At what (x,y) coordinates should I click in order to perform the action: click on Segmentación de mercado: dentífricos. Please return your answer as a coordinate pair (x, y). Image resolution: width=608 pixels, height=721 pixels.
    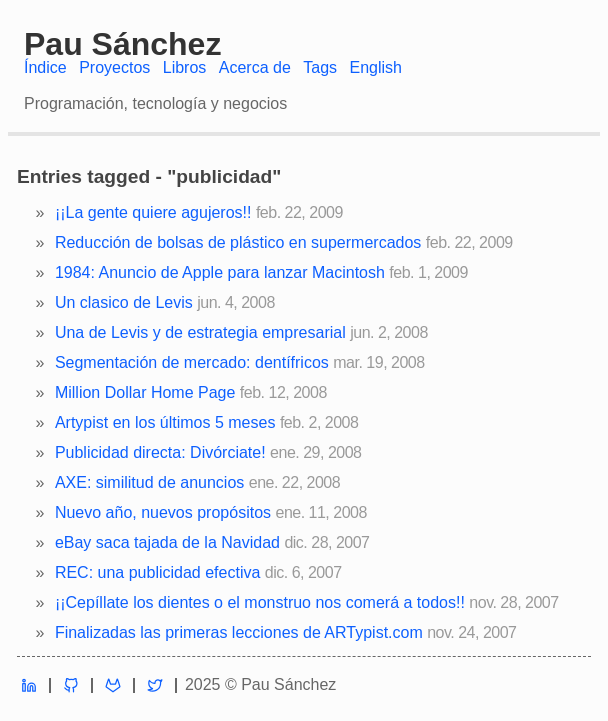
    Looking at the image, I should click on (192, 362).